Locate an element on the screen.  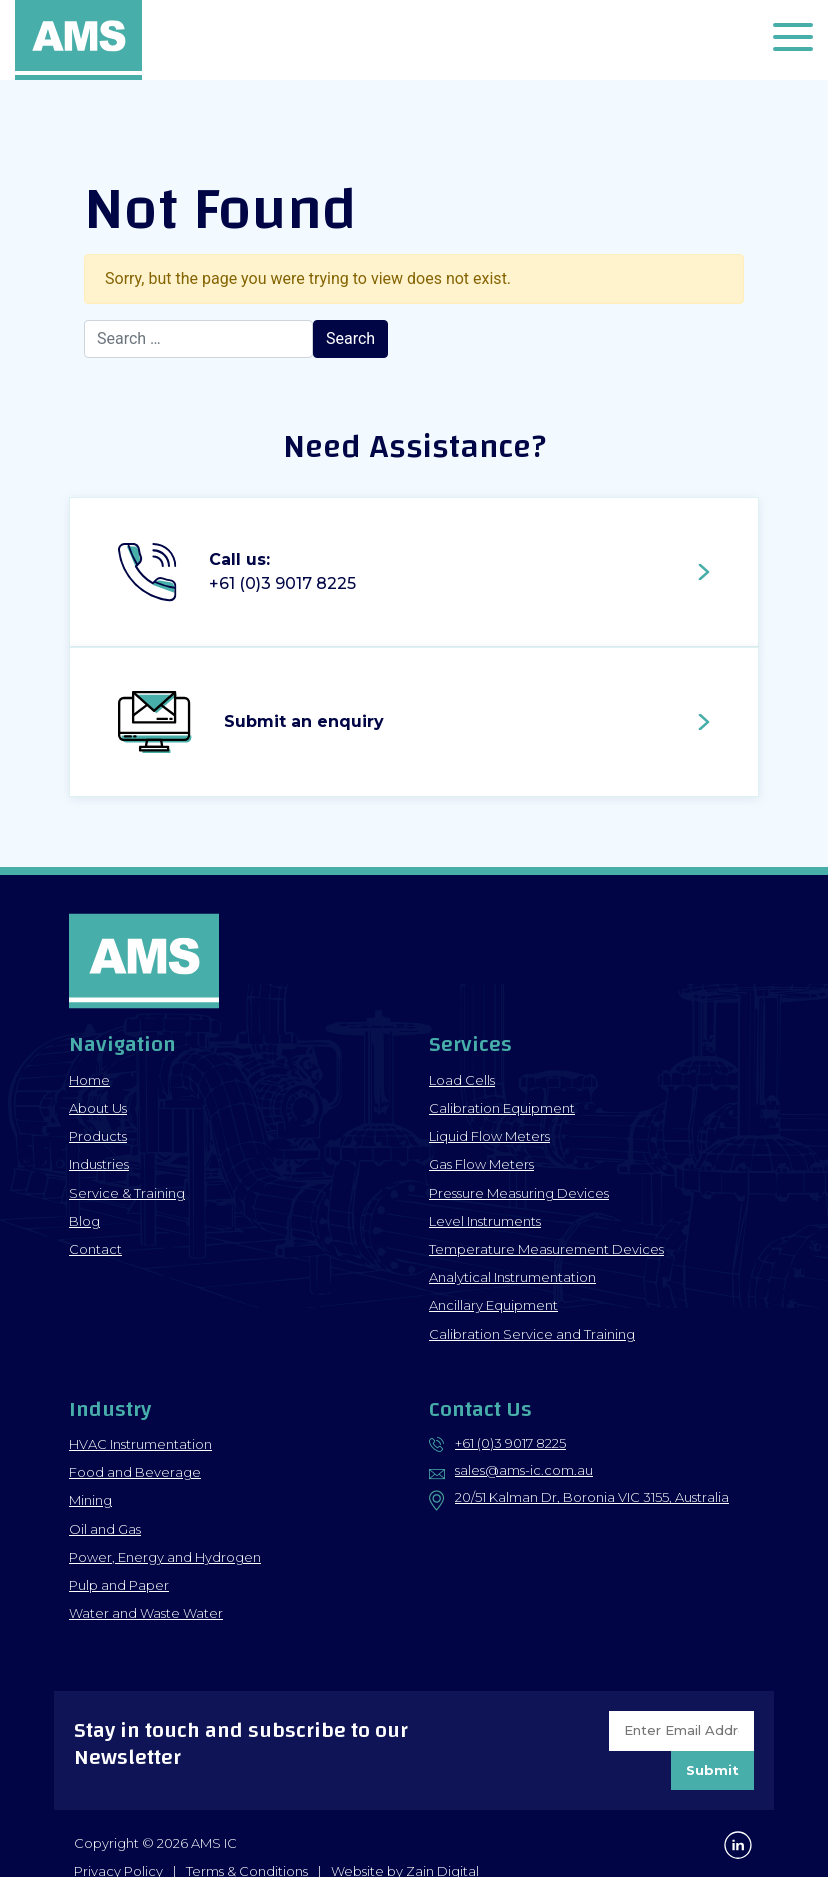
Products is located at coordinates (98, 1136).